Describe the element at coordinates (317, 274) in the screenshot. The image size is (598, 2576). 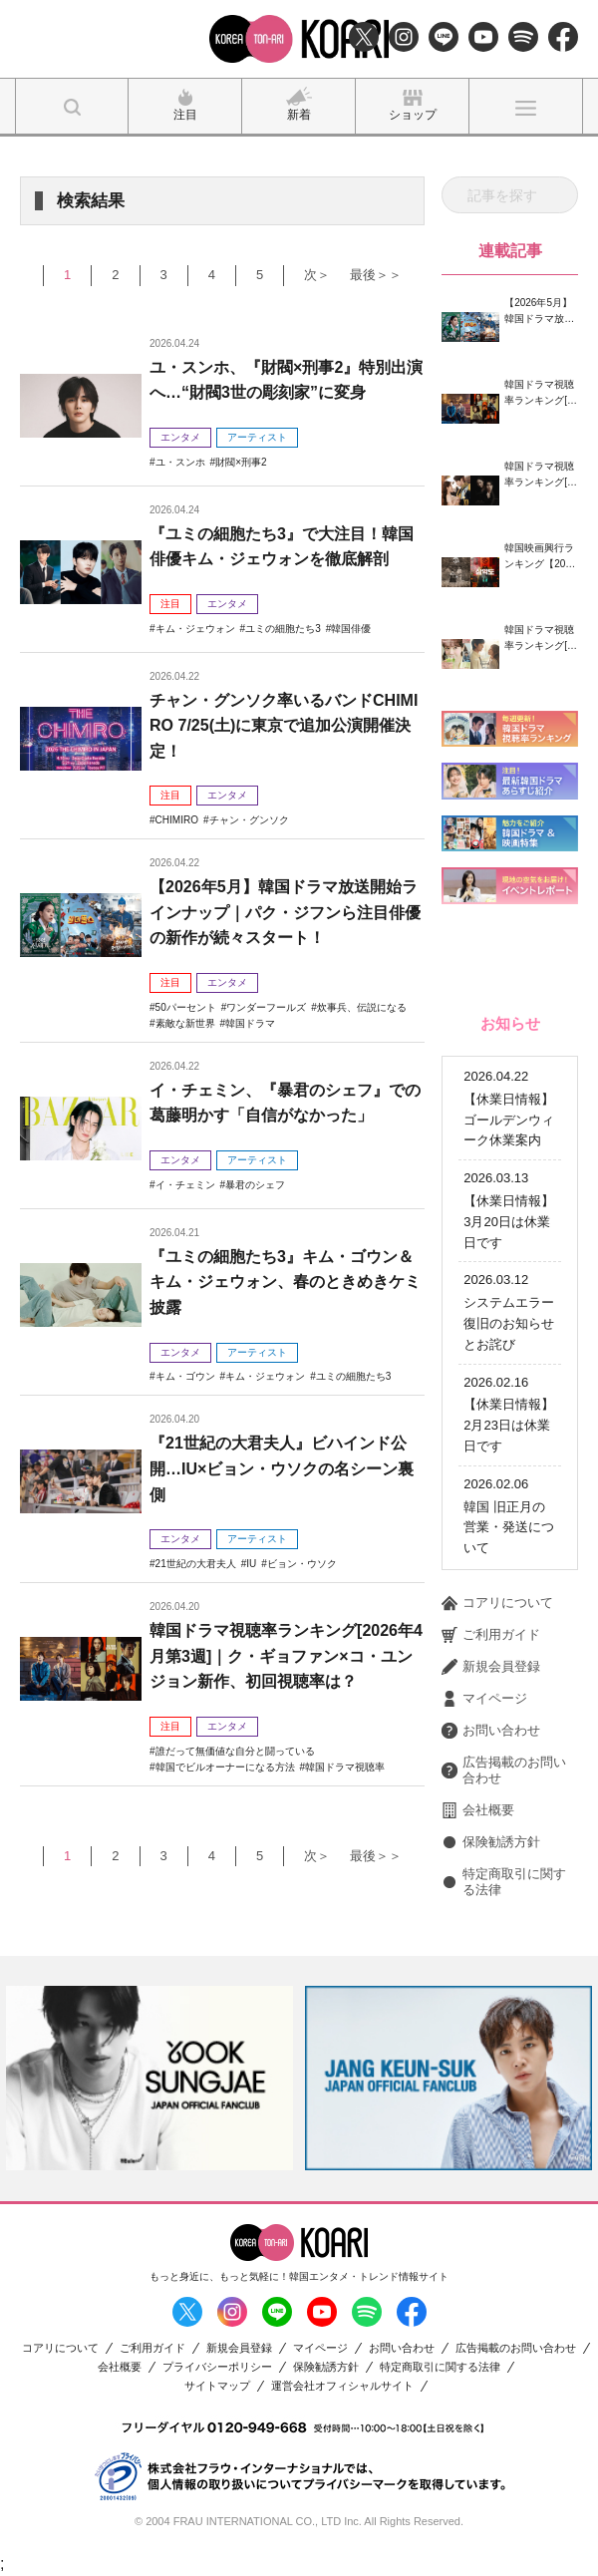
I see `次＞` at that location.